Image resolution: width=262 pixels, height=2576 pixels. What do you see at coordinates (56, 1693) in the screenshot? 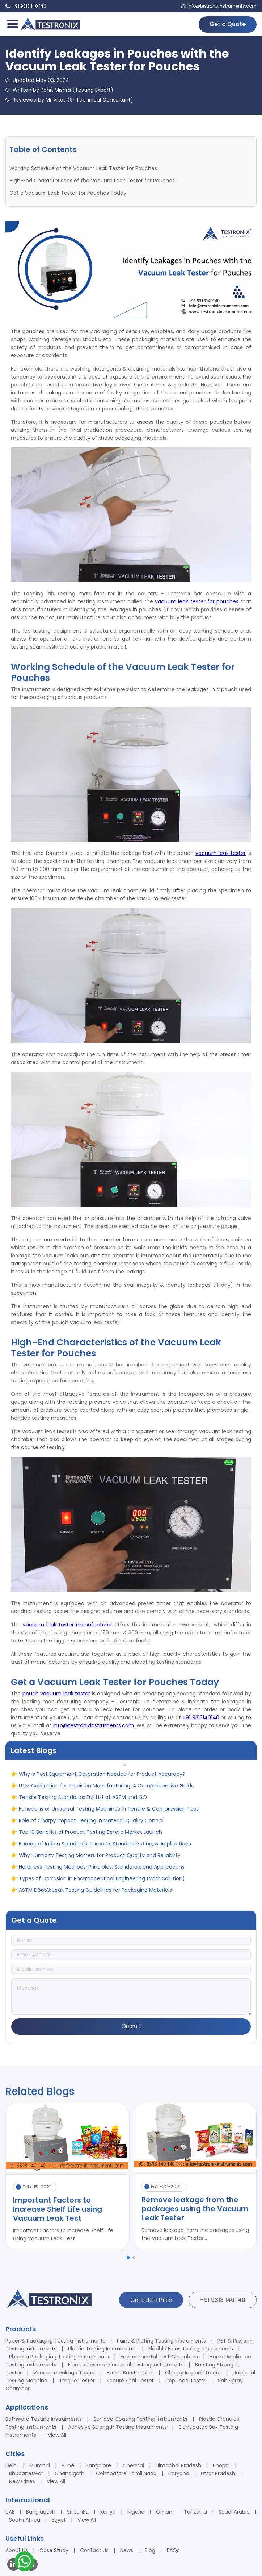
I see `pouch vacuum leak tester` at bounding box center [56, 1693].